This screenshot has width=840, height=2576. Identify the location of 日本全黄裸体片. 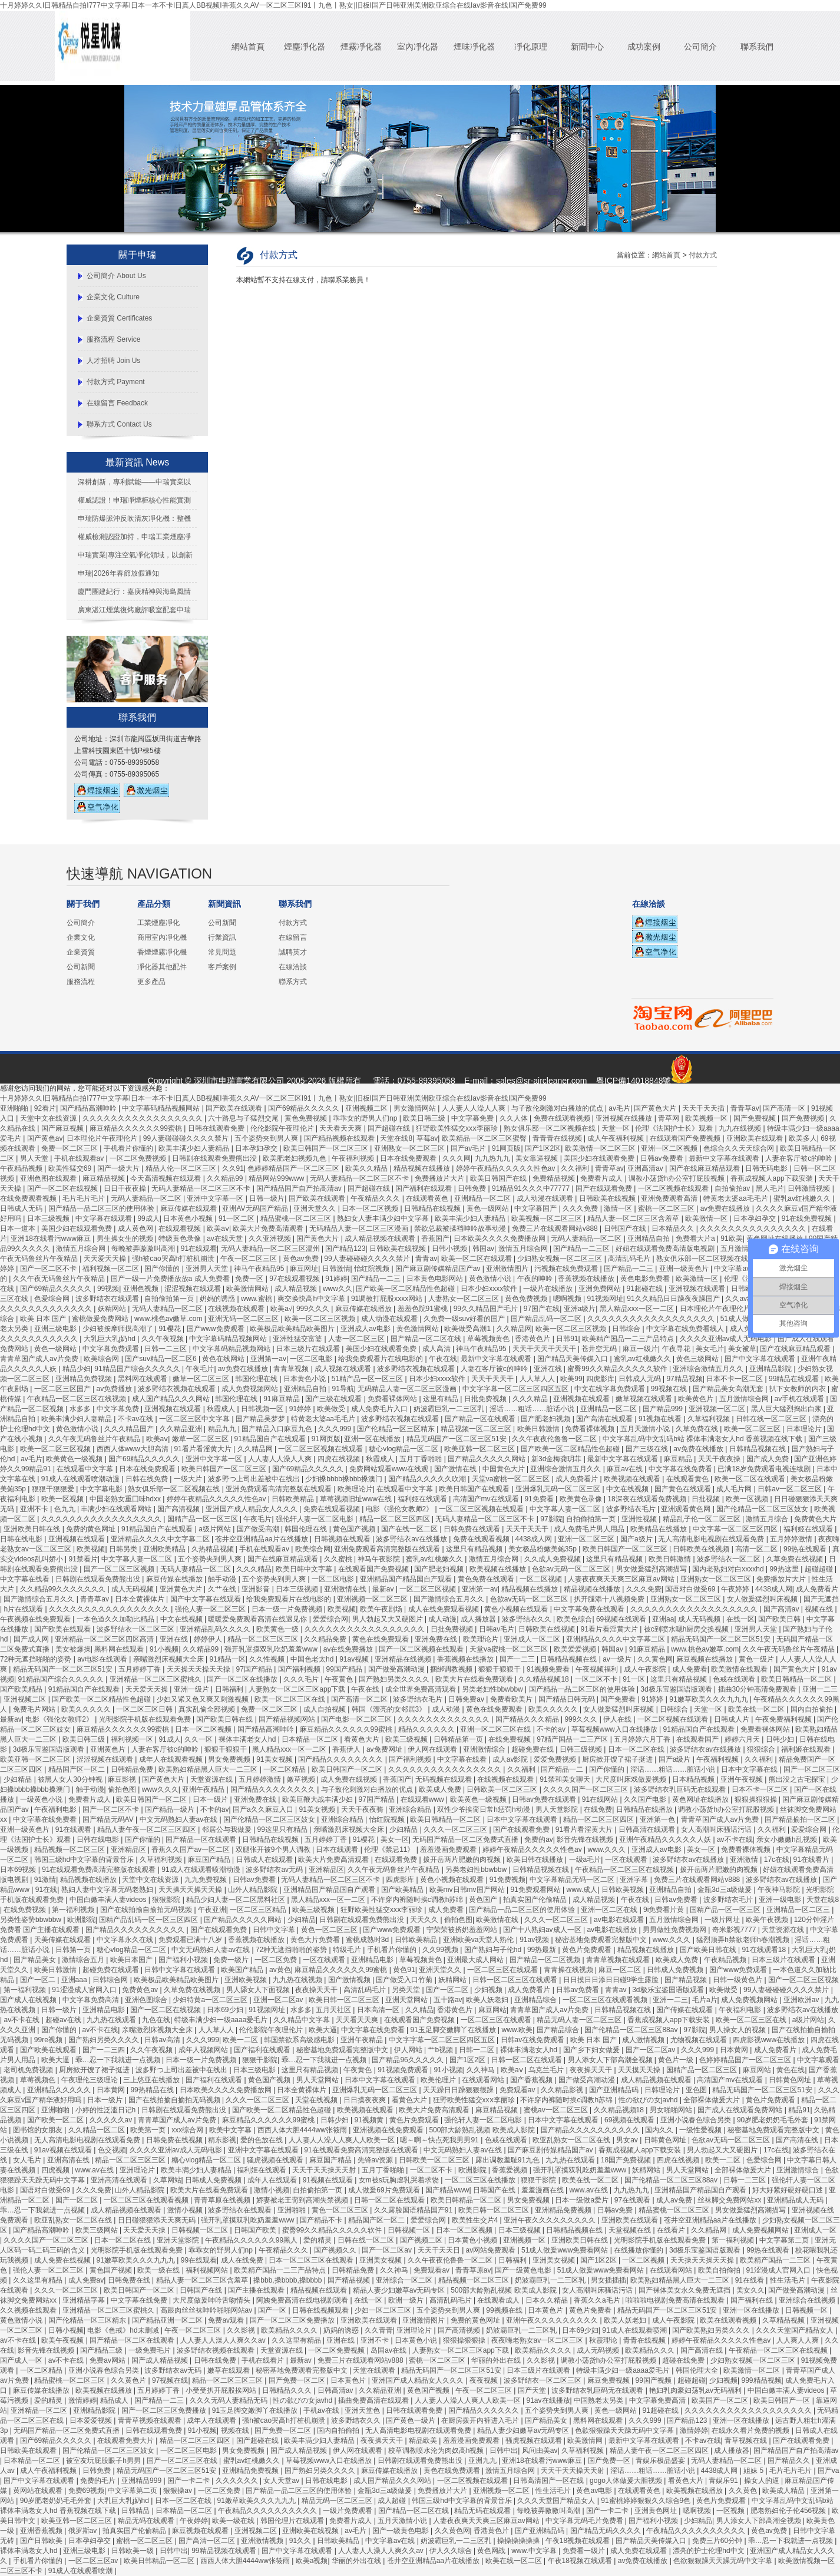
(140, 1599).